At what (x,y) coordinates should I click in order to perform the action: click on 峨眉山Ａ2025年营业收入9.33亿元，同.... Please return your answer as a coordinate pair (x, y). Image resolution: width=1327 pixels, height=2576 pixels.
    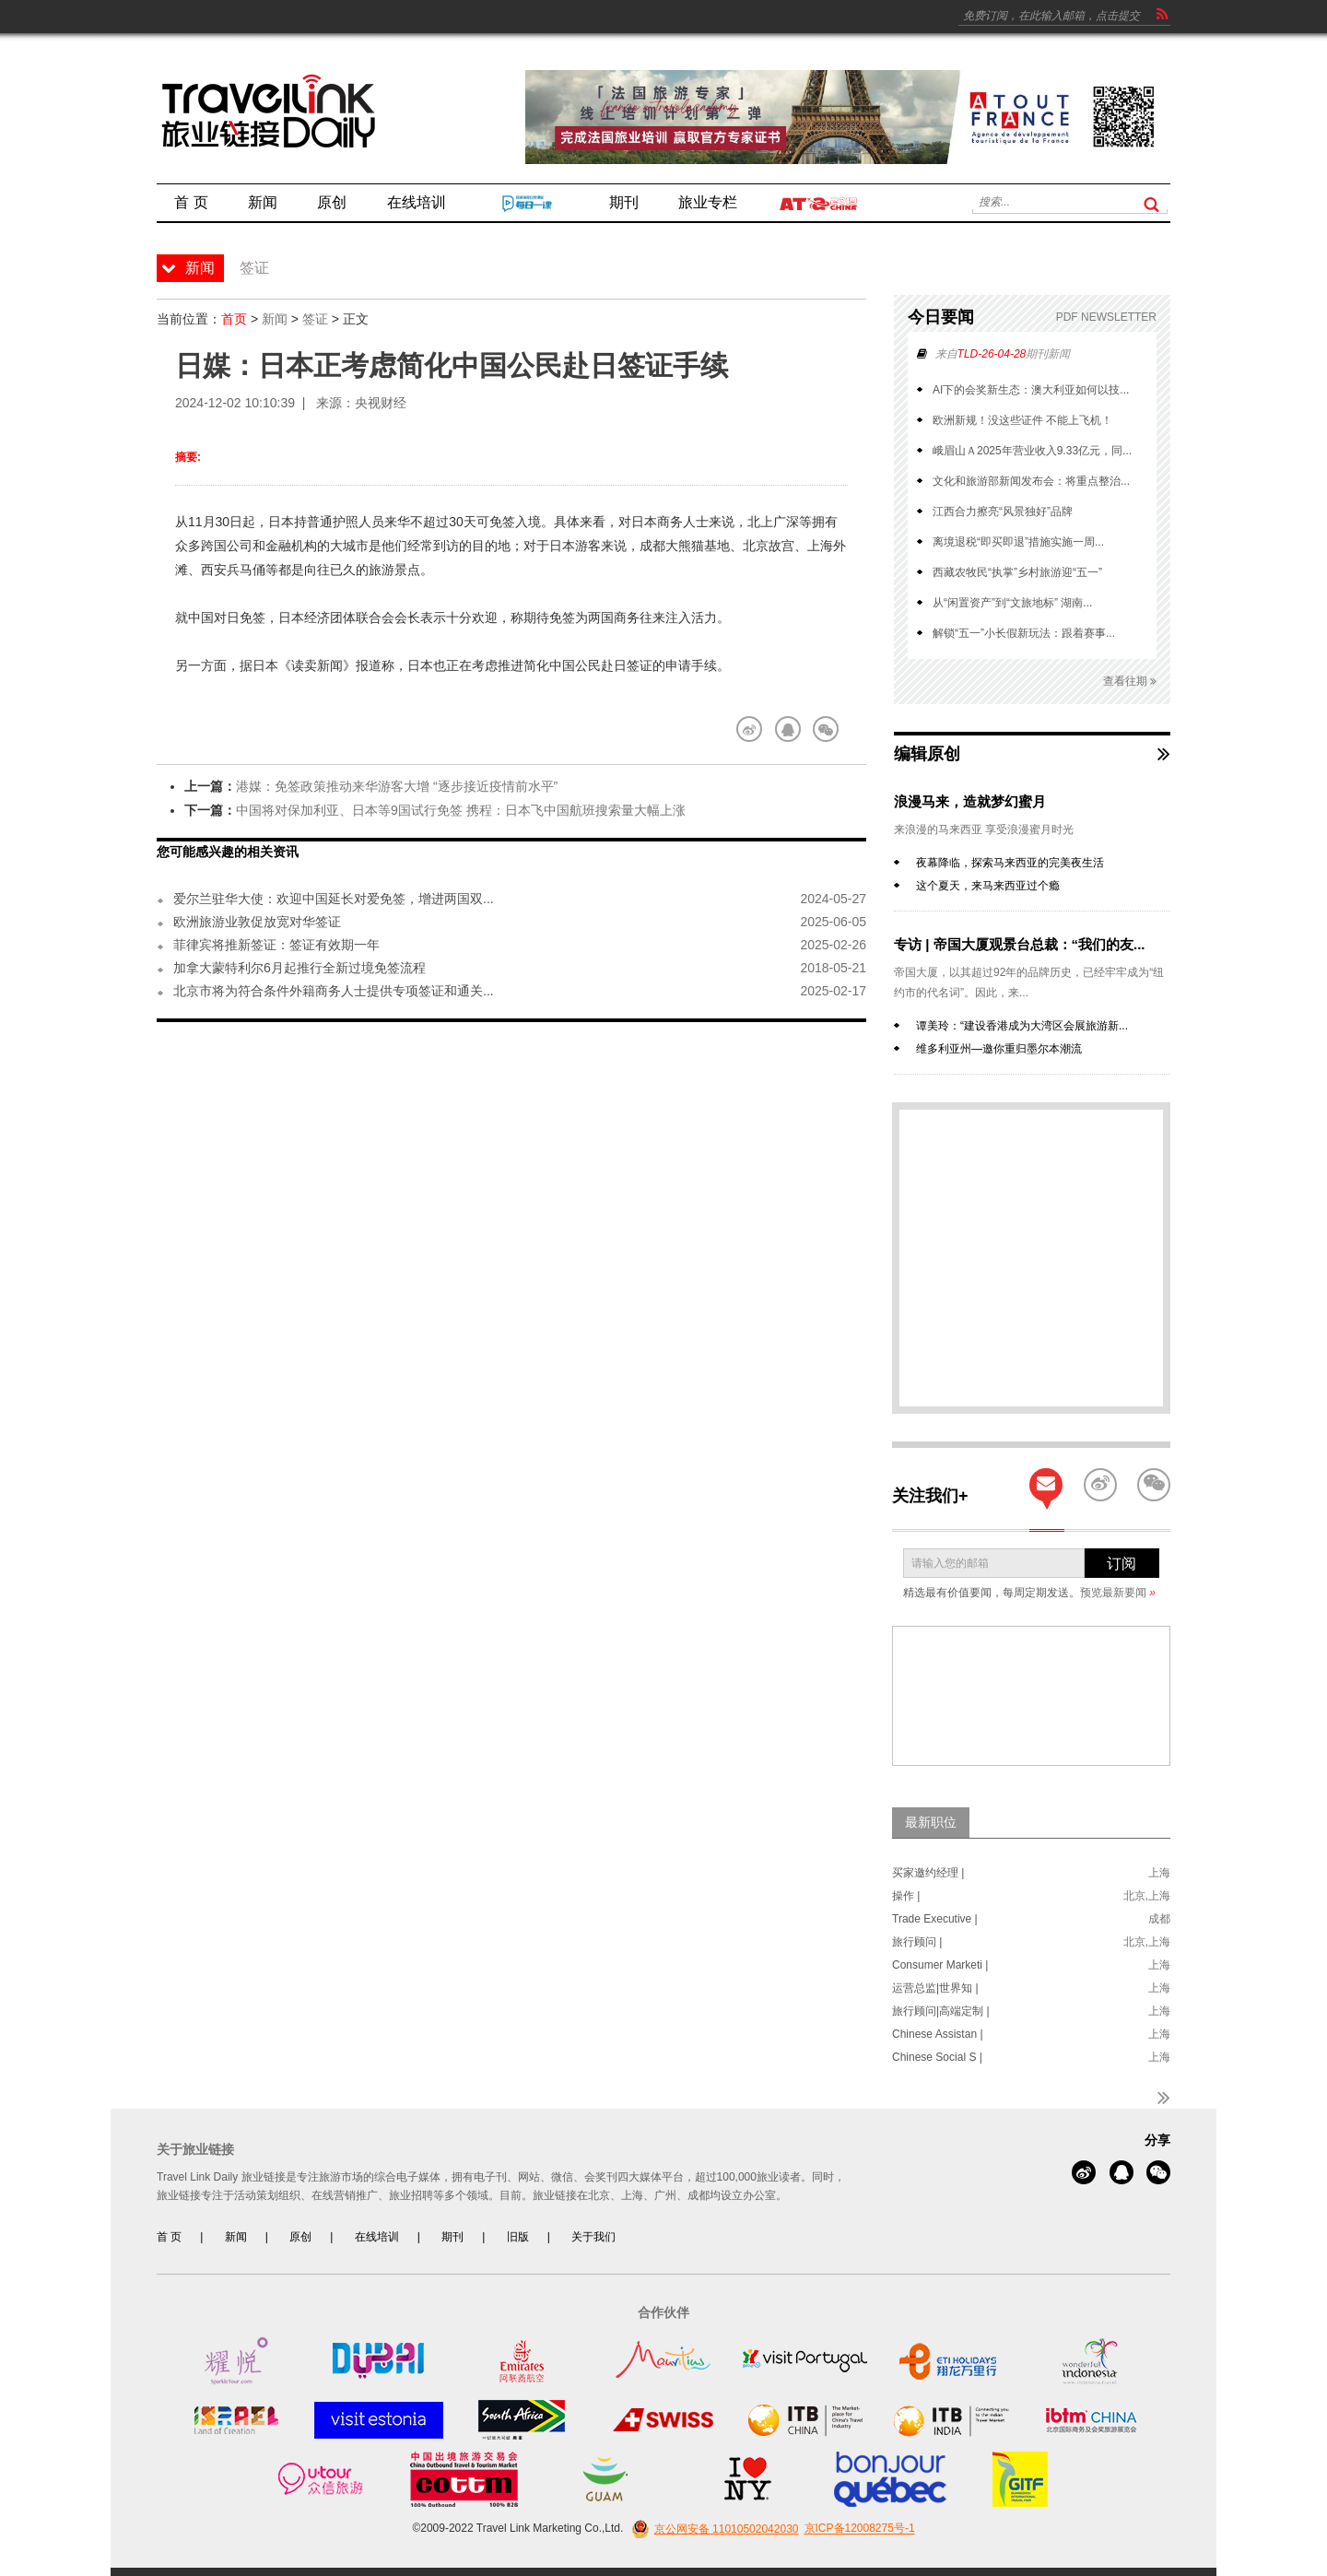
    Looking at the image, I should click on (1032, 450).